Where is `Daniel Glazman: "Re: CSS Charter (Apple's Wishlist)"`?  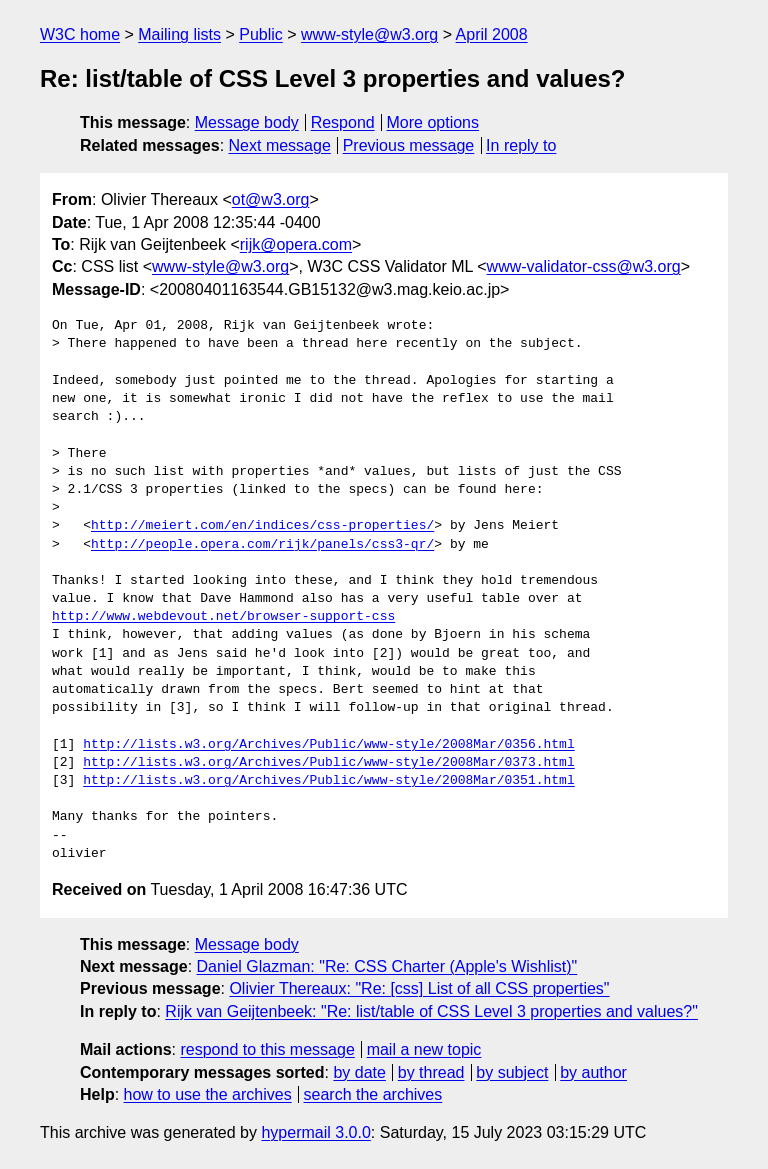
Daniel Glazman: "Re: CSS Charter (Apple's Wishlist)" is located at coordinates (387, 966).